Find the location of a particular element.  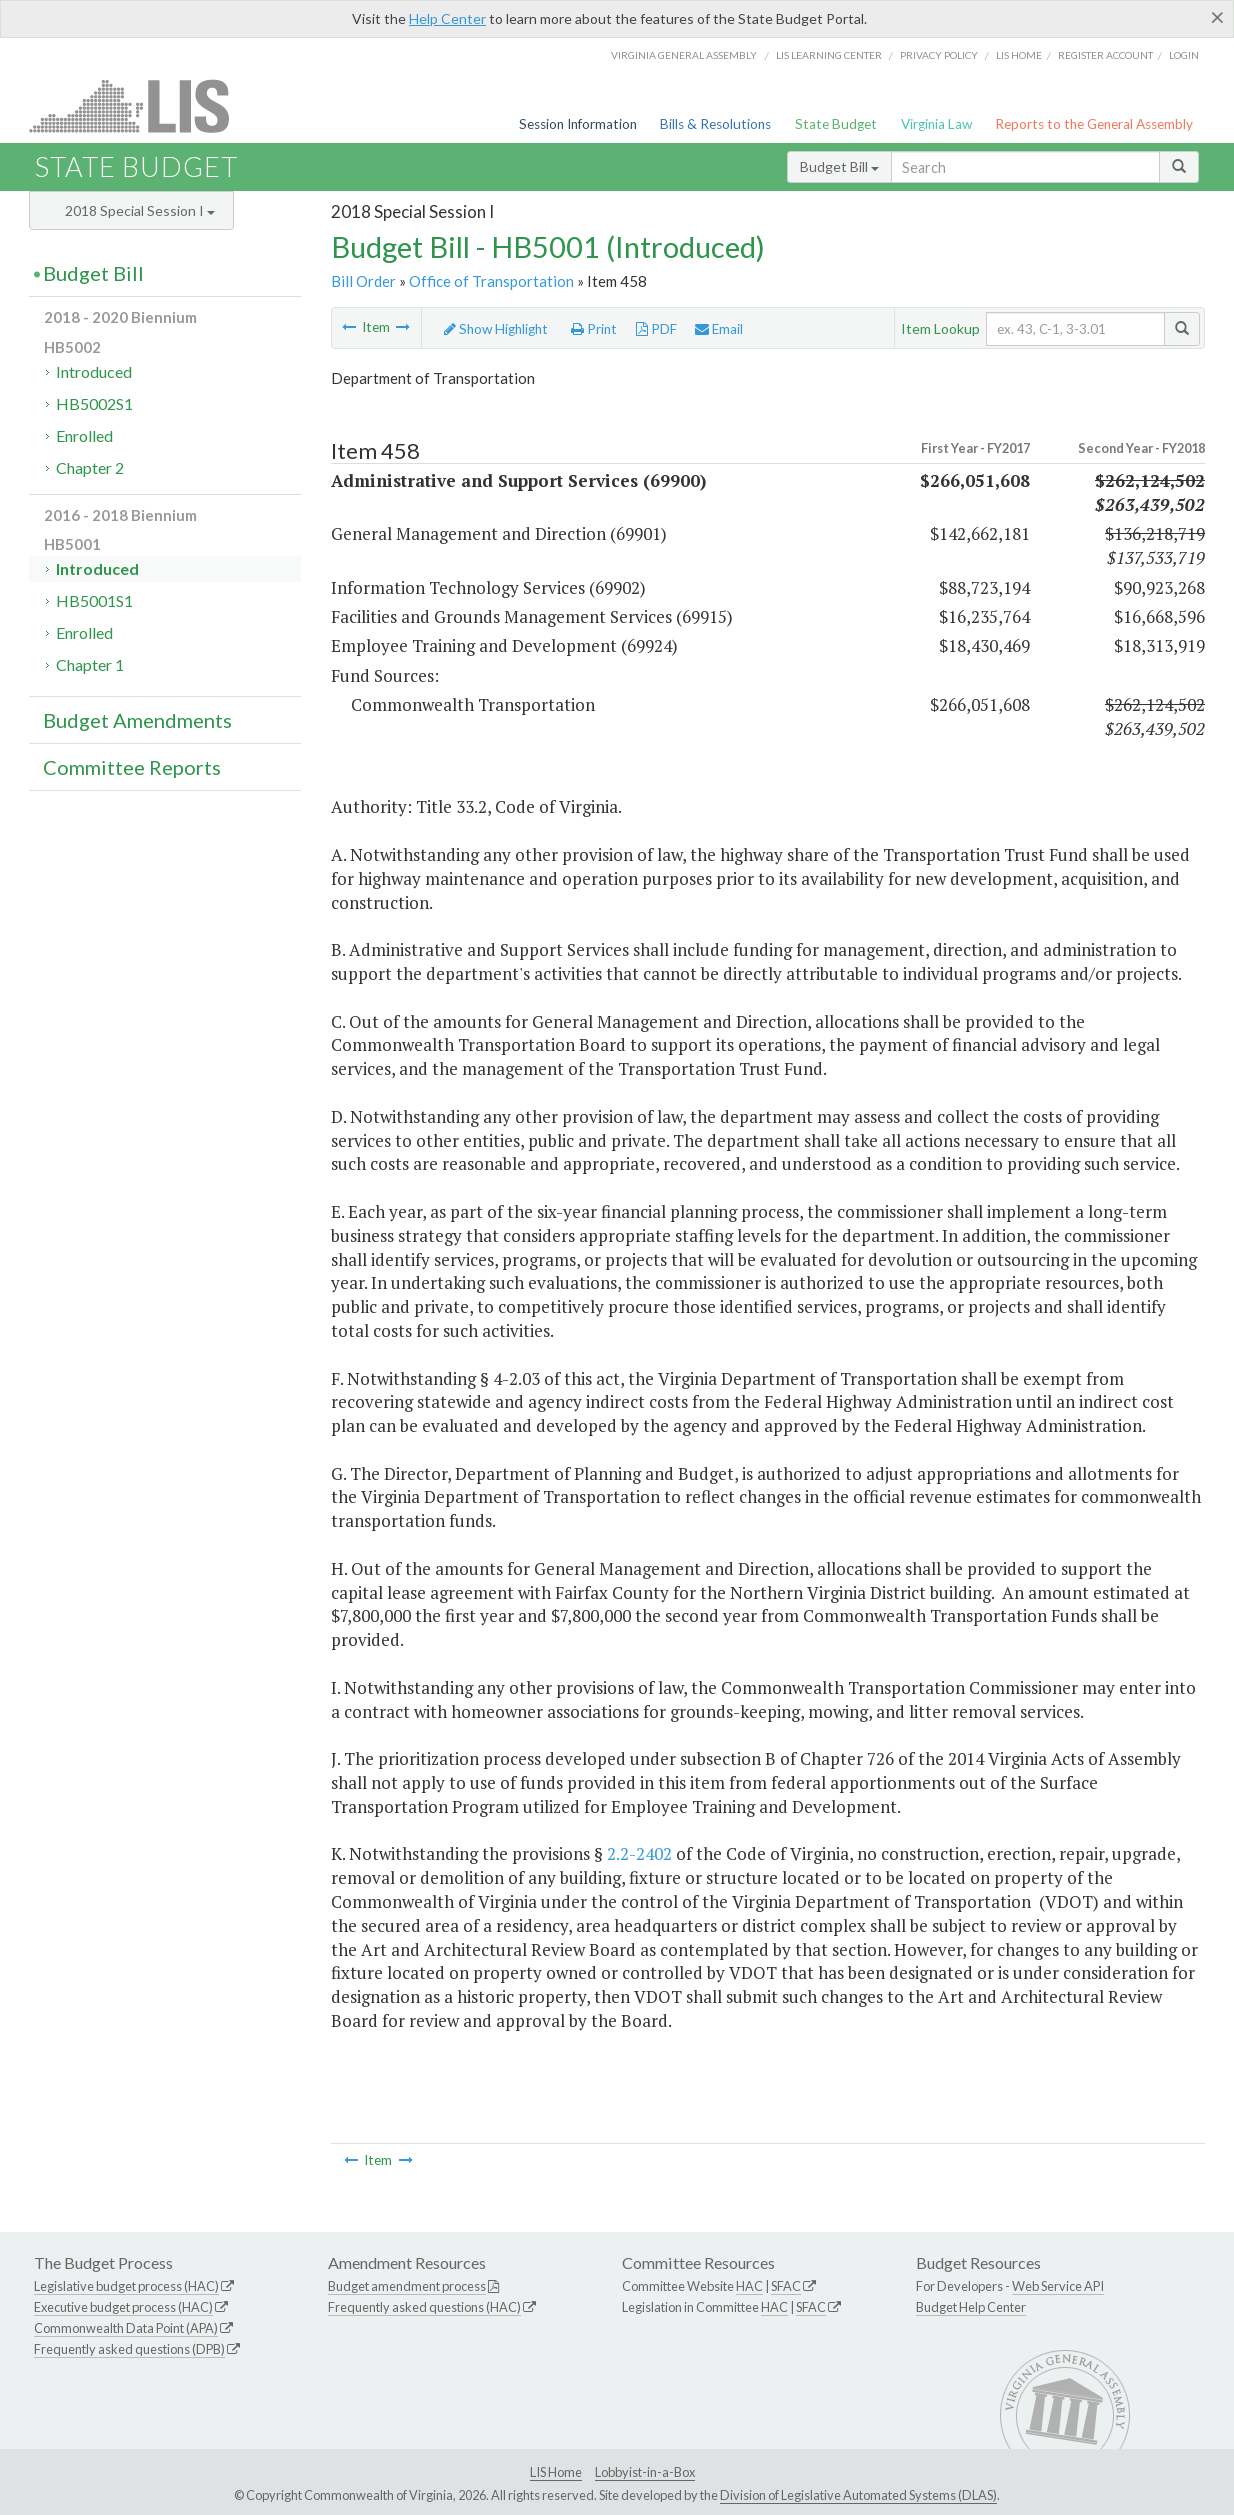

LIS Home is located at coordinates (556, 2472).